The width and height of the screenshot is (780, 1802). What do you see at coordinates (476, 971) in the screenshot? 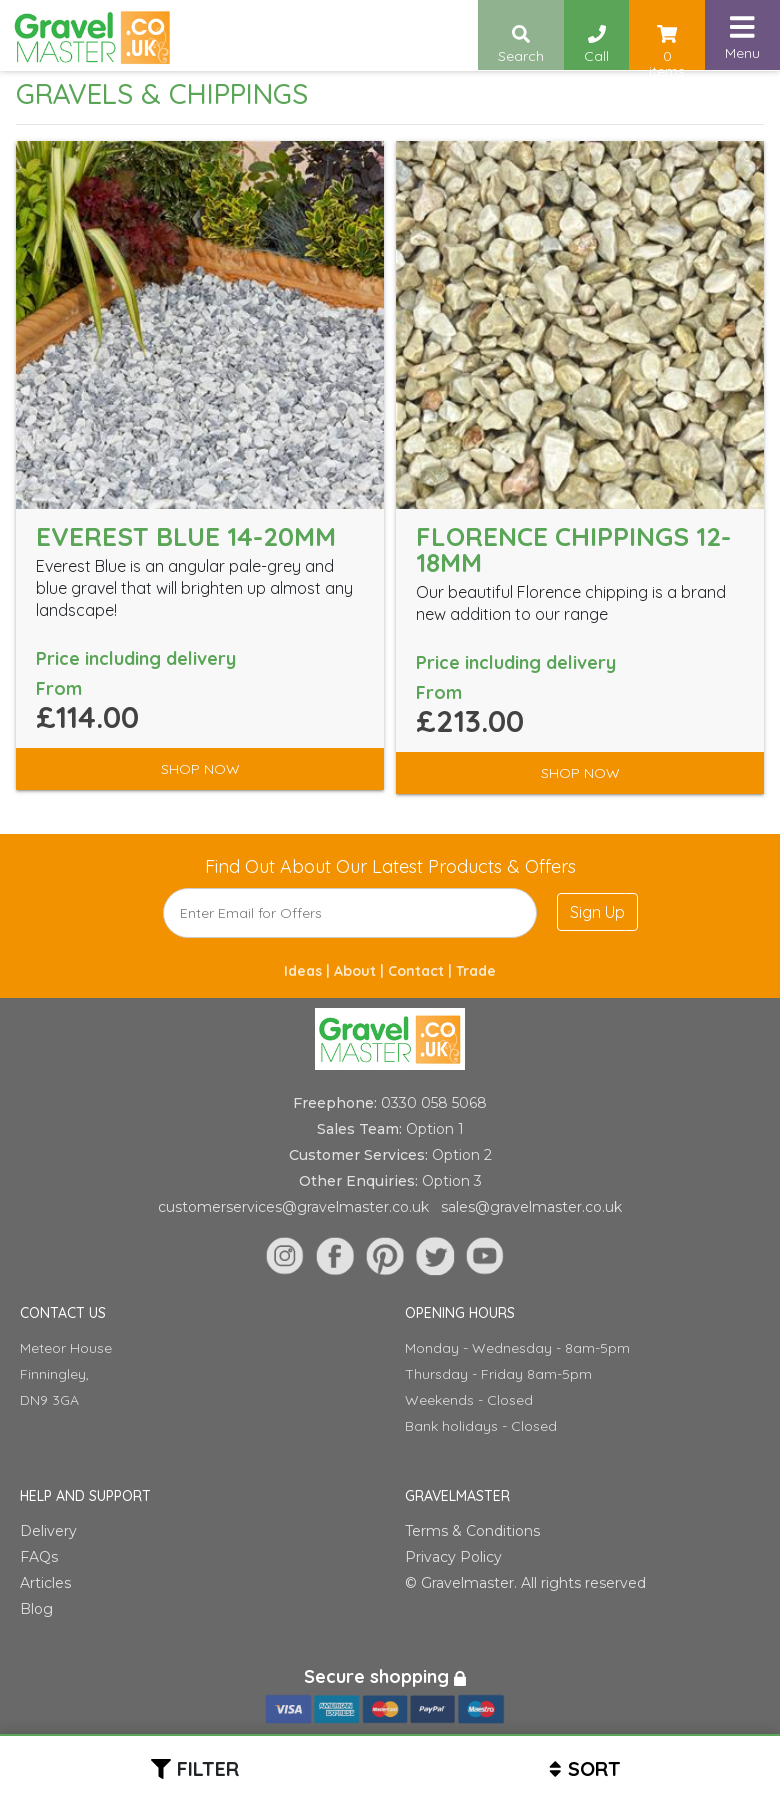
I see `Trade` at bounding box center [476, 971].